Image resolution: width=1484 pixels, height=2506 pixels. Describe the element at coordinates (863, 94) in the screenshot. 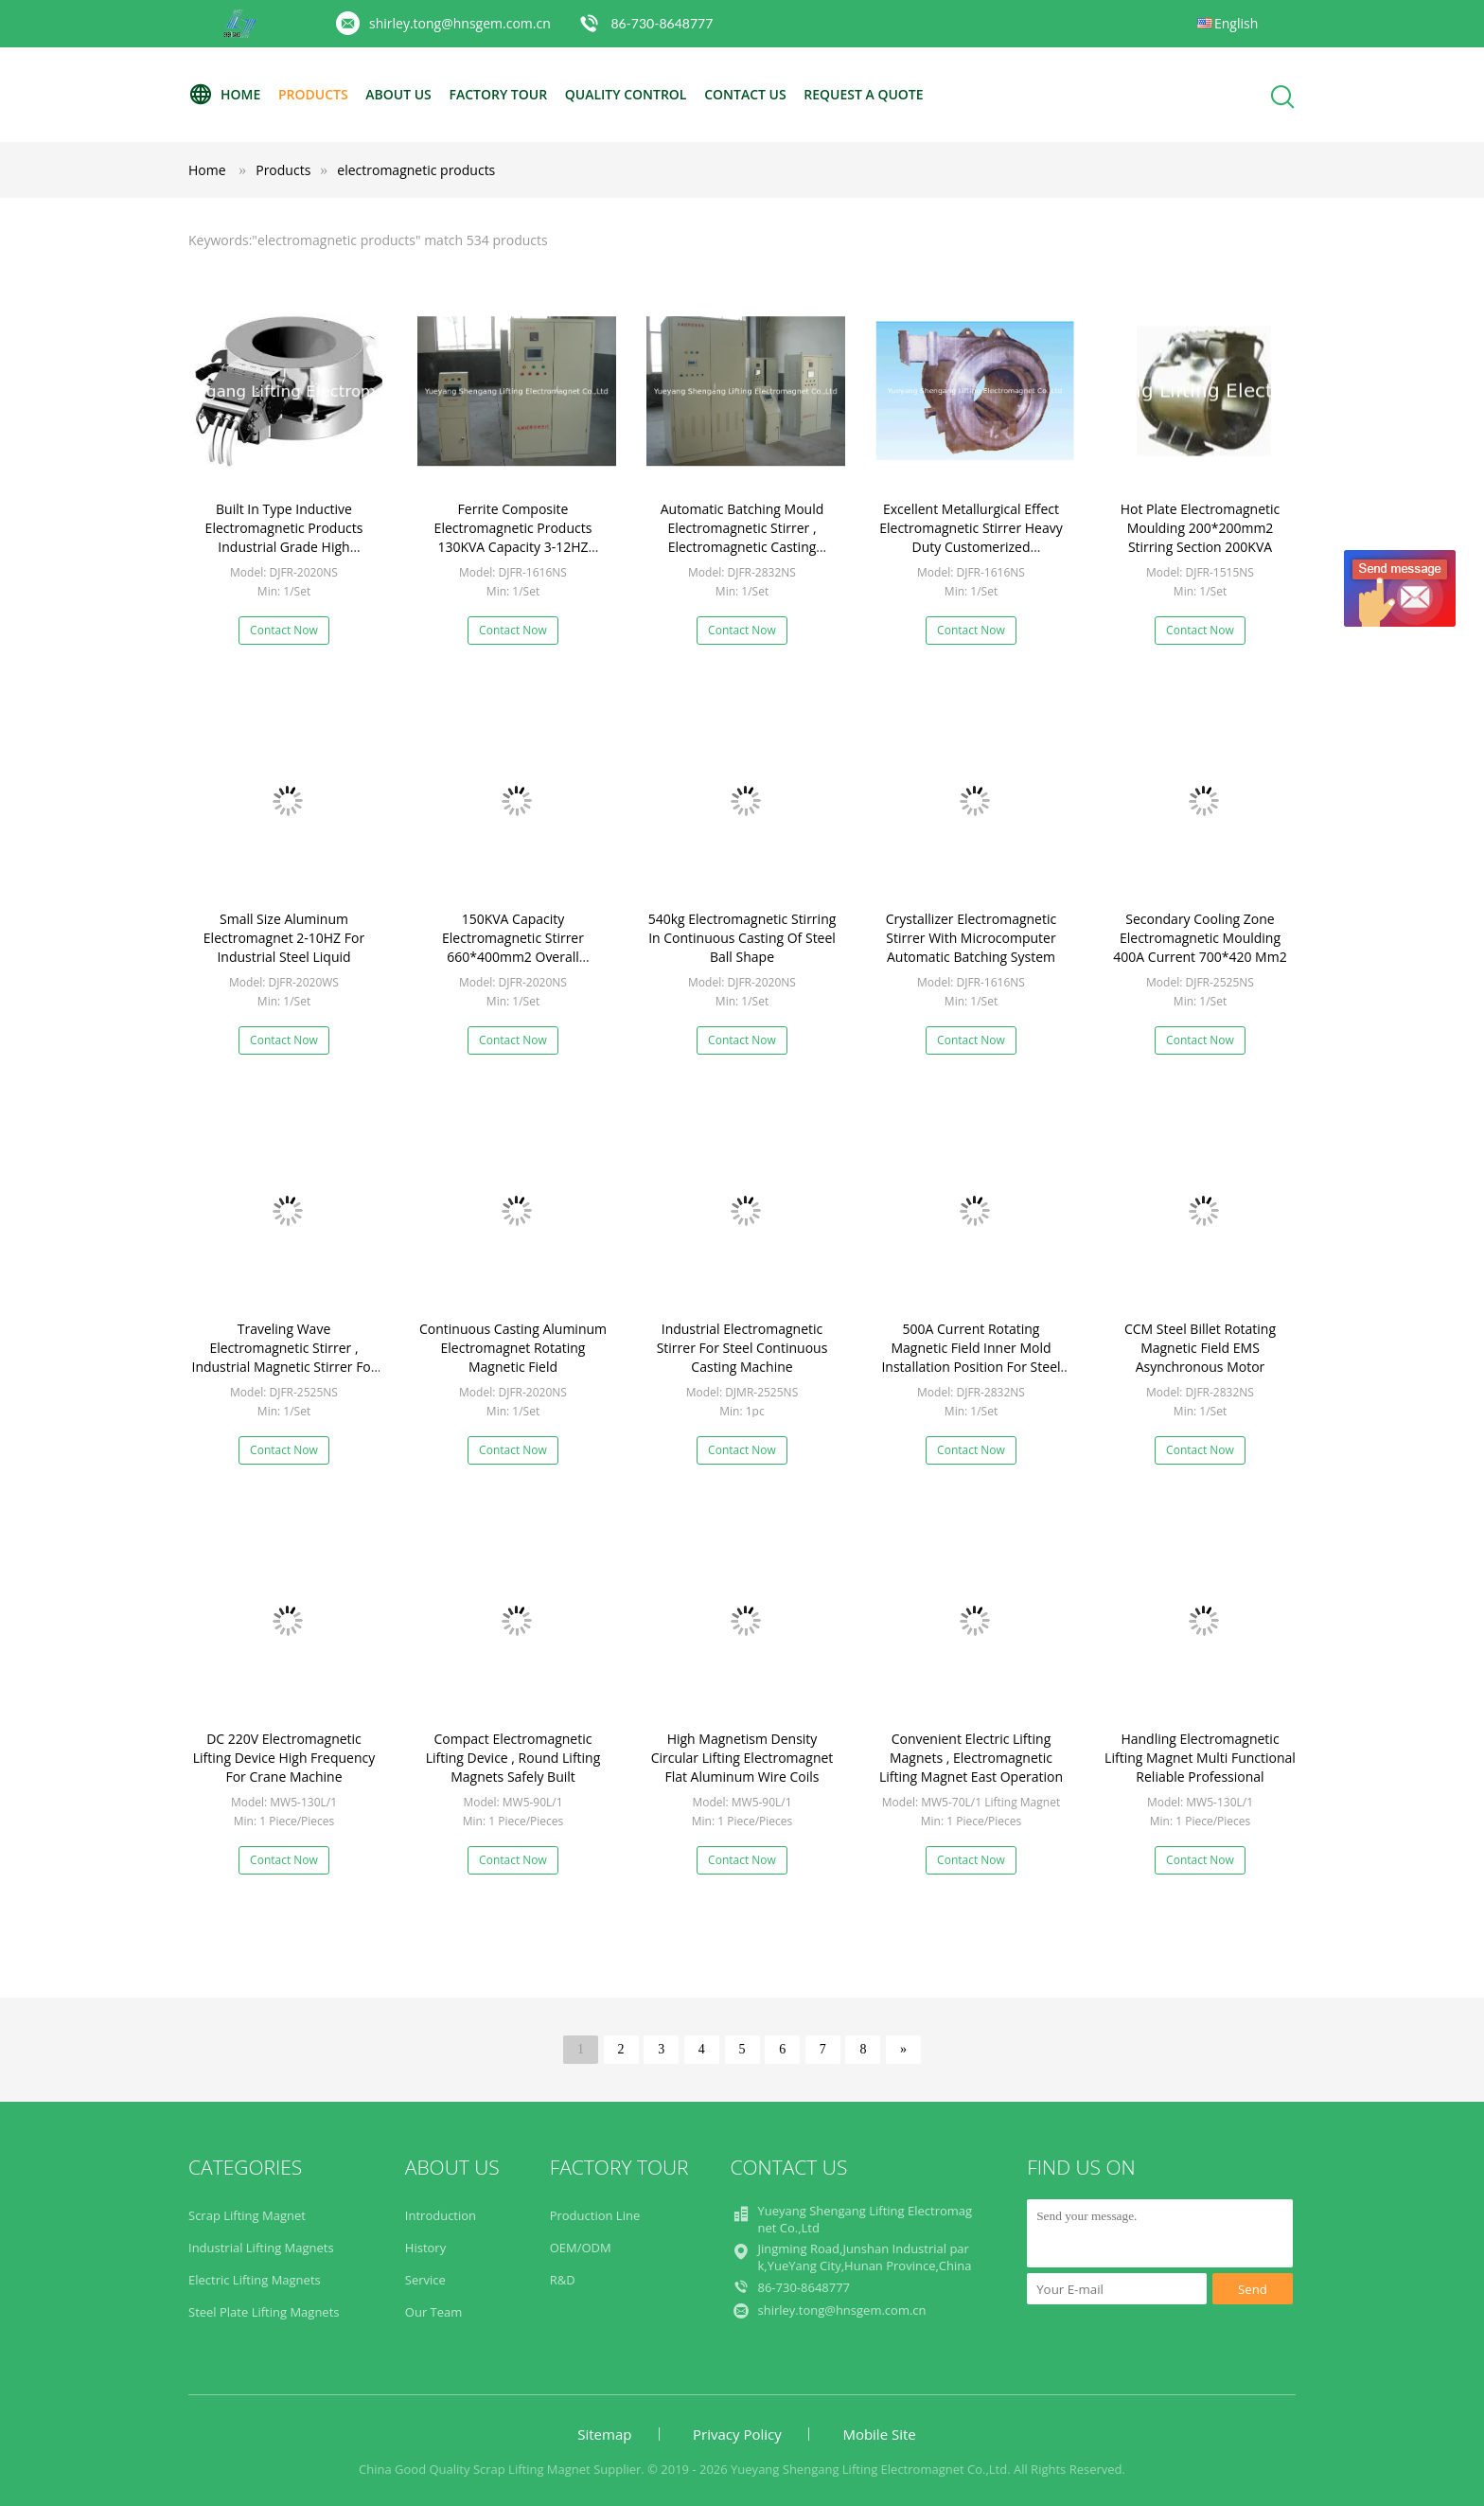

I see `Request A Quote` at that location.